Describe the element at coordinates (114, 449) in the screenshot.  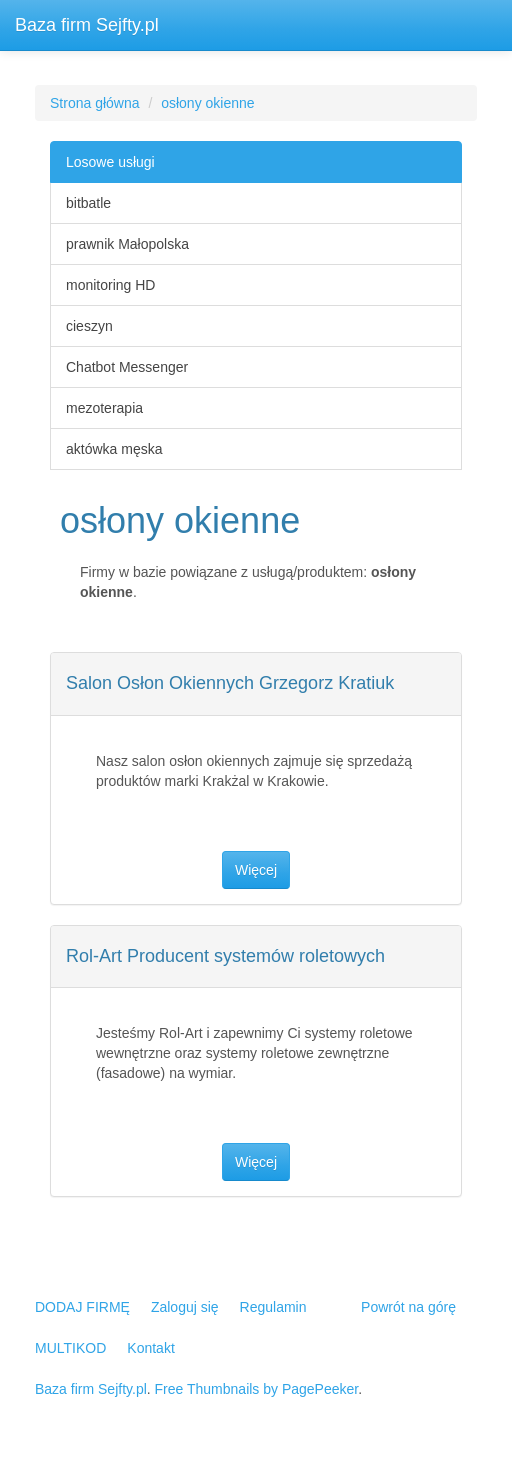
I see `aktówka męska` at that location.